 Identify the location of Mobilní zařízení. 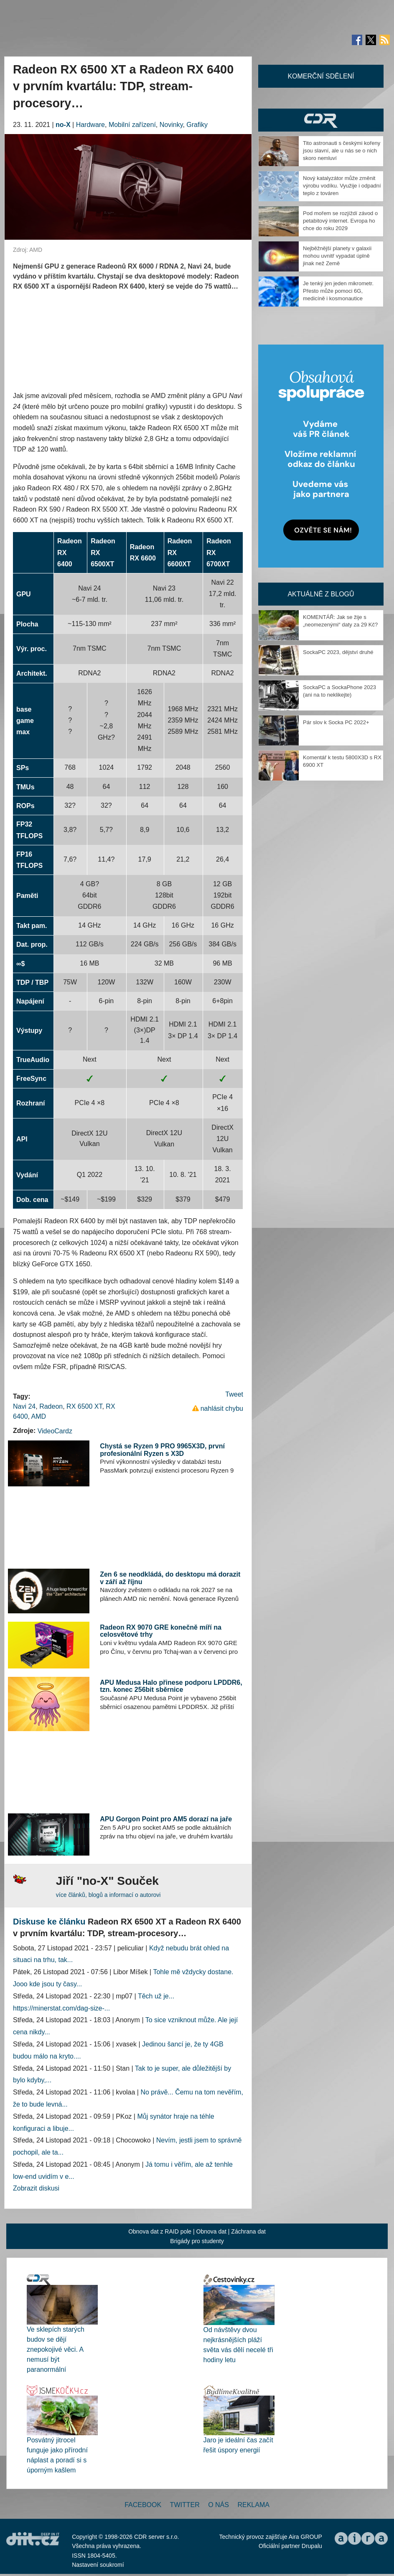
(132, 124).